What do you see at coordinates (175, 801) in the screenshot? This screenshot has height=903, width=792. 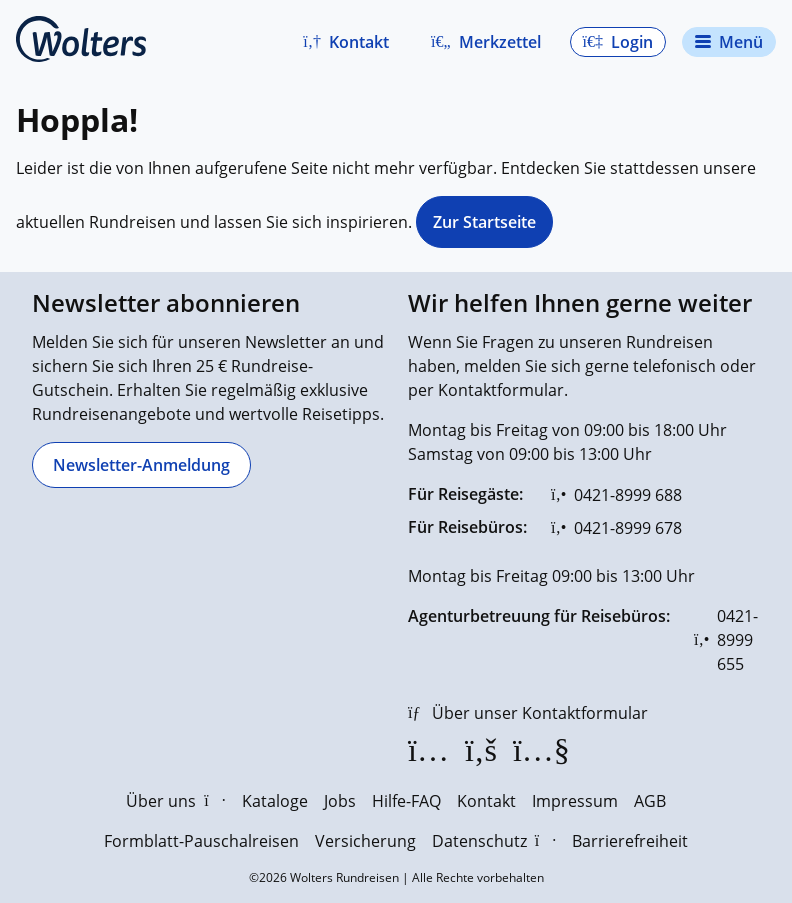 I see `Über uns` at bounding box center [175, 801].